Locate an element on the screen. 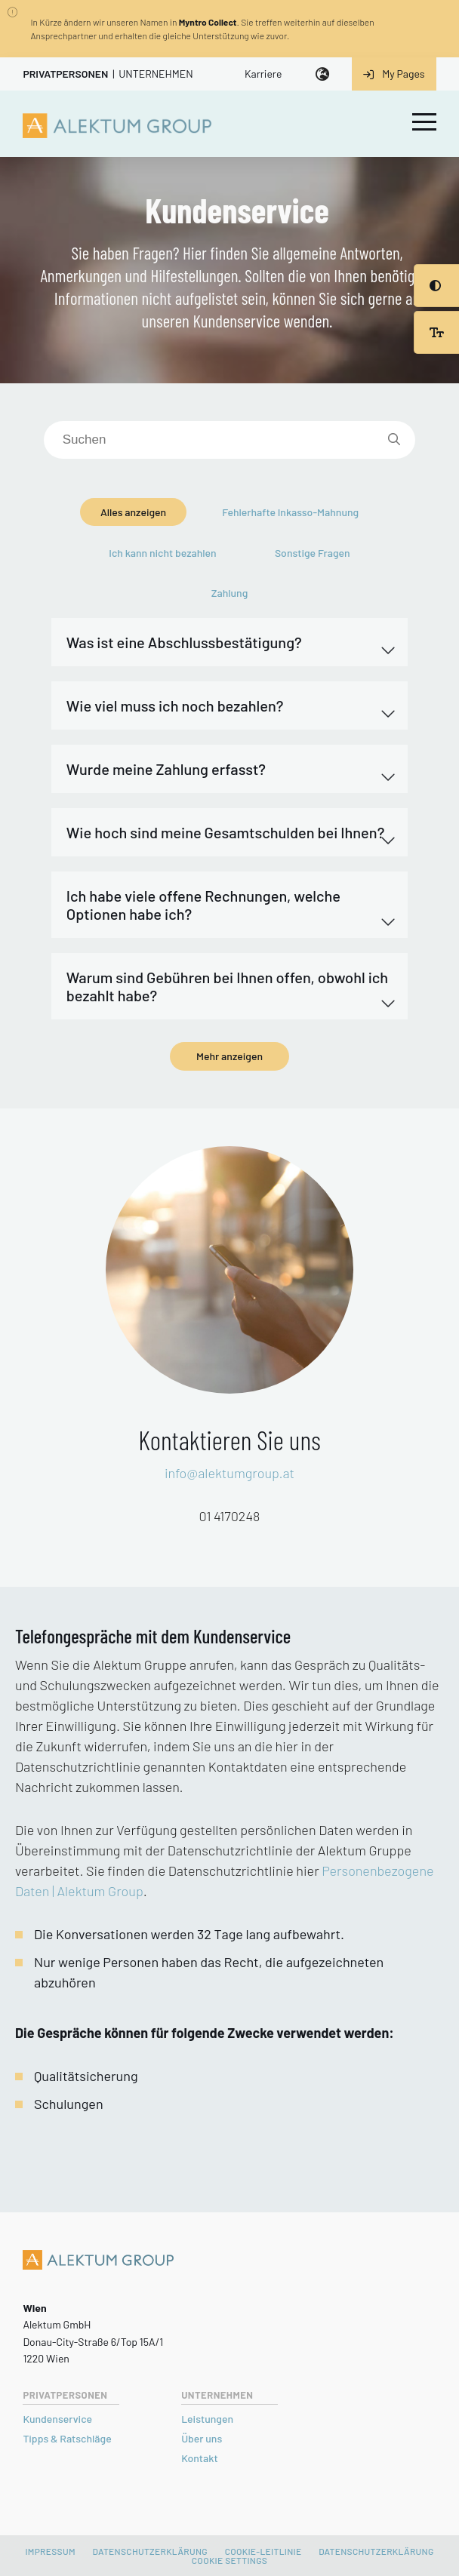  Alles anzeigen is located at coordinates (133, 512).